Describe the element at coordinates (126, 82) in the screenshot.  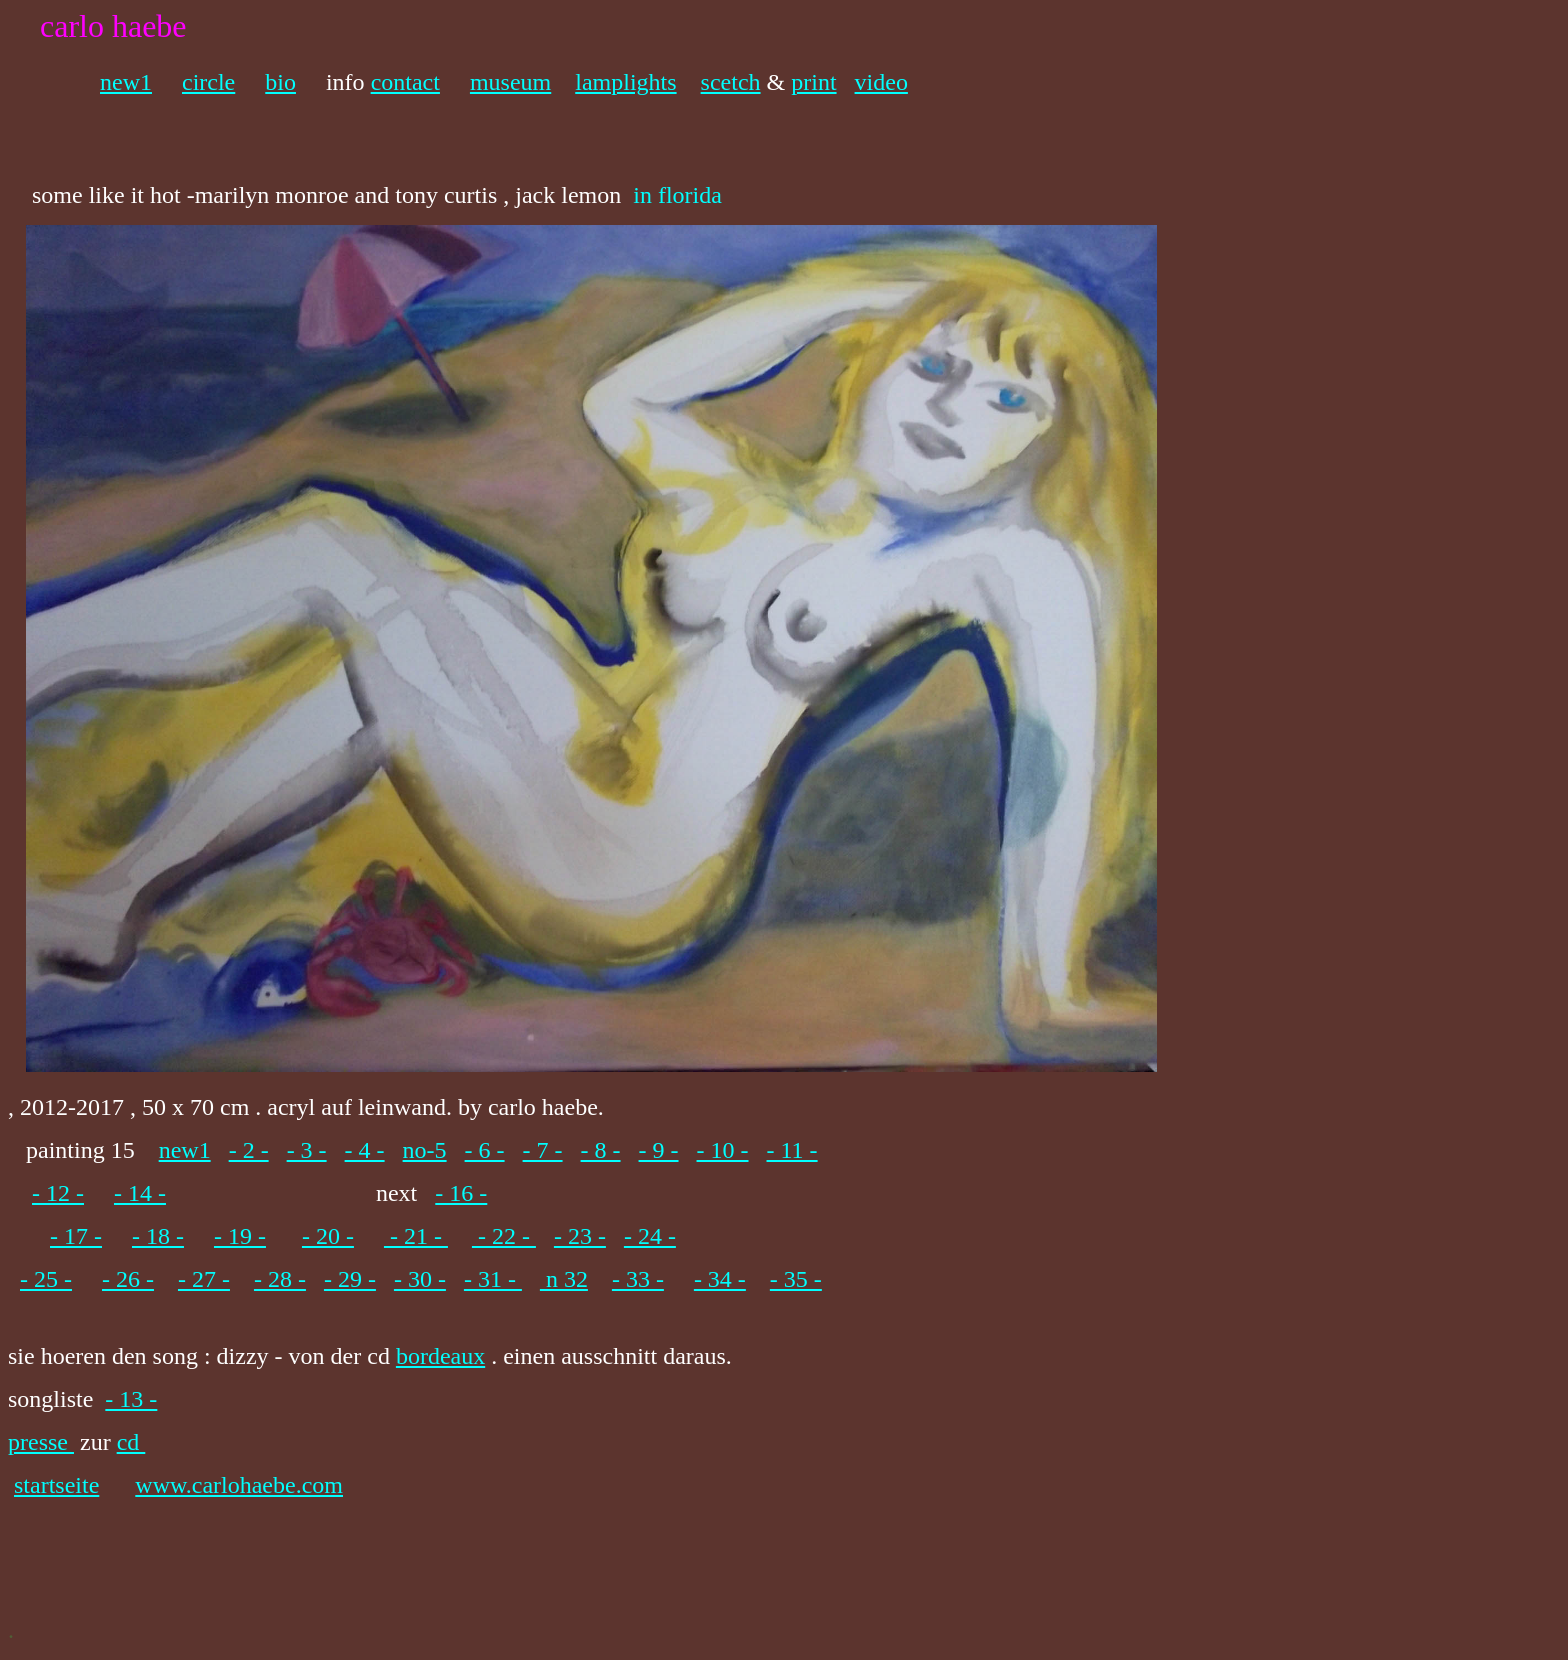
I see `new1` at that location.